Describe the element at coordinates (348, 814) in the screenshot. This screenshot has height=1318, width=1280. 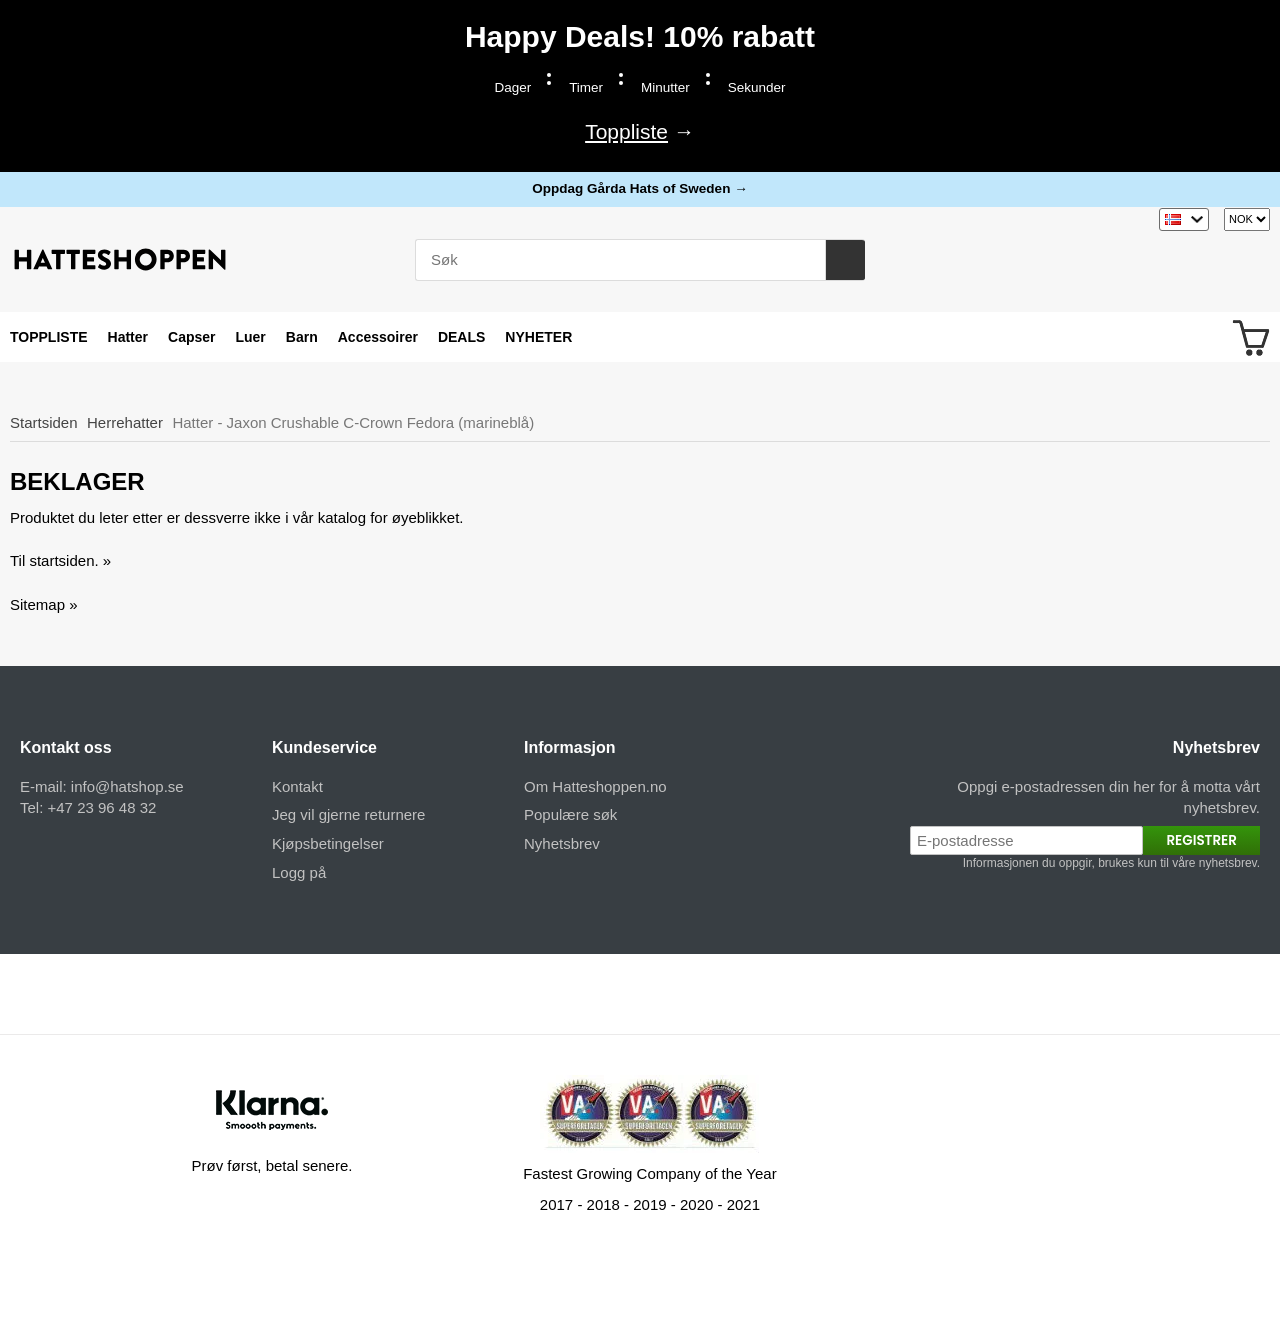
I see `Jeg vil gjerne returnere` at that location.